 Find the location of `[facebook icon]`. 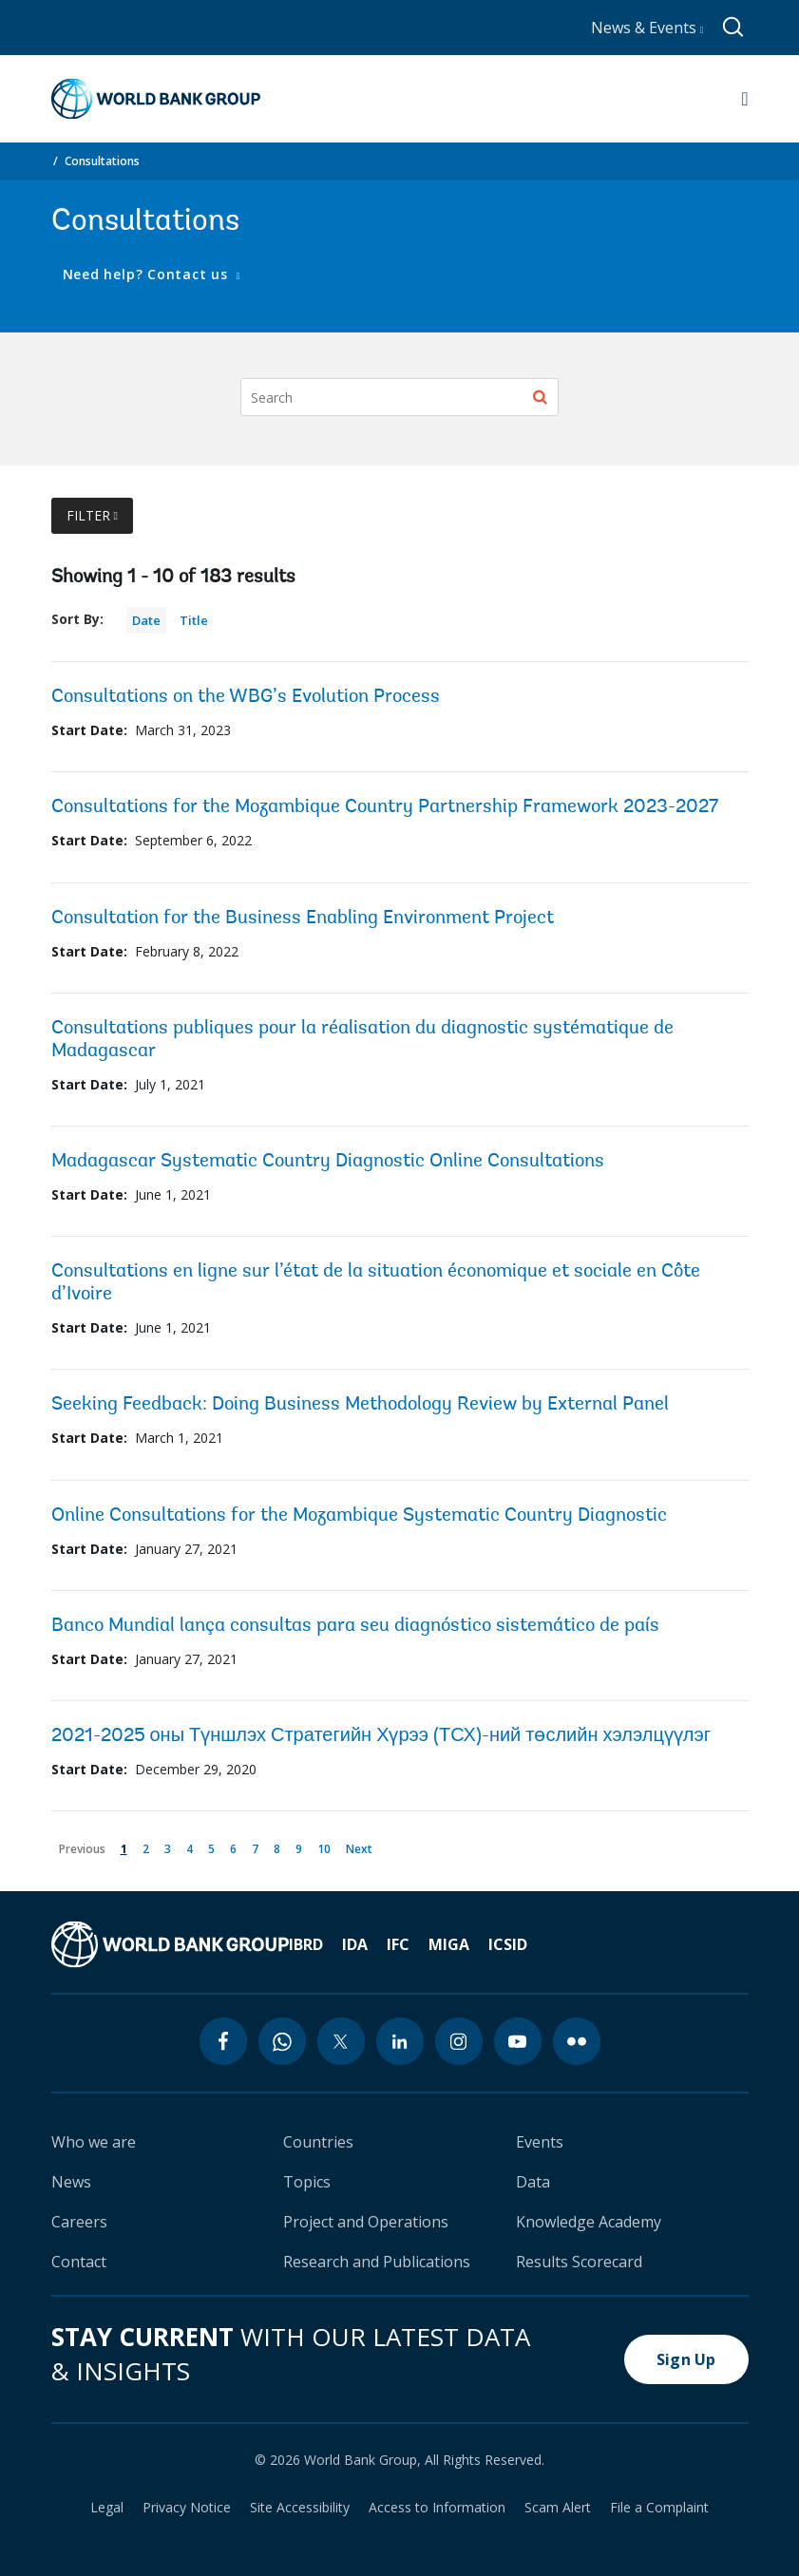

[facebook icon] is located at coordinates (223, 2041).